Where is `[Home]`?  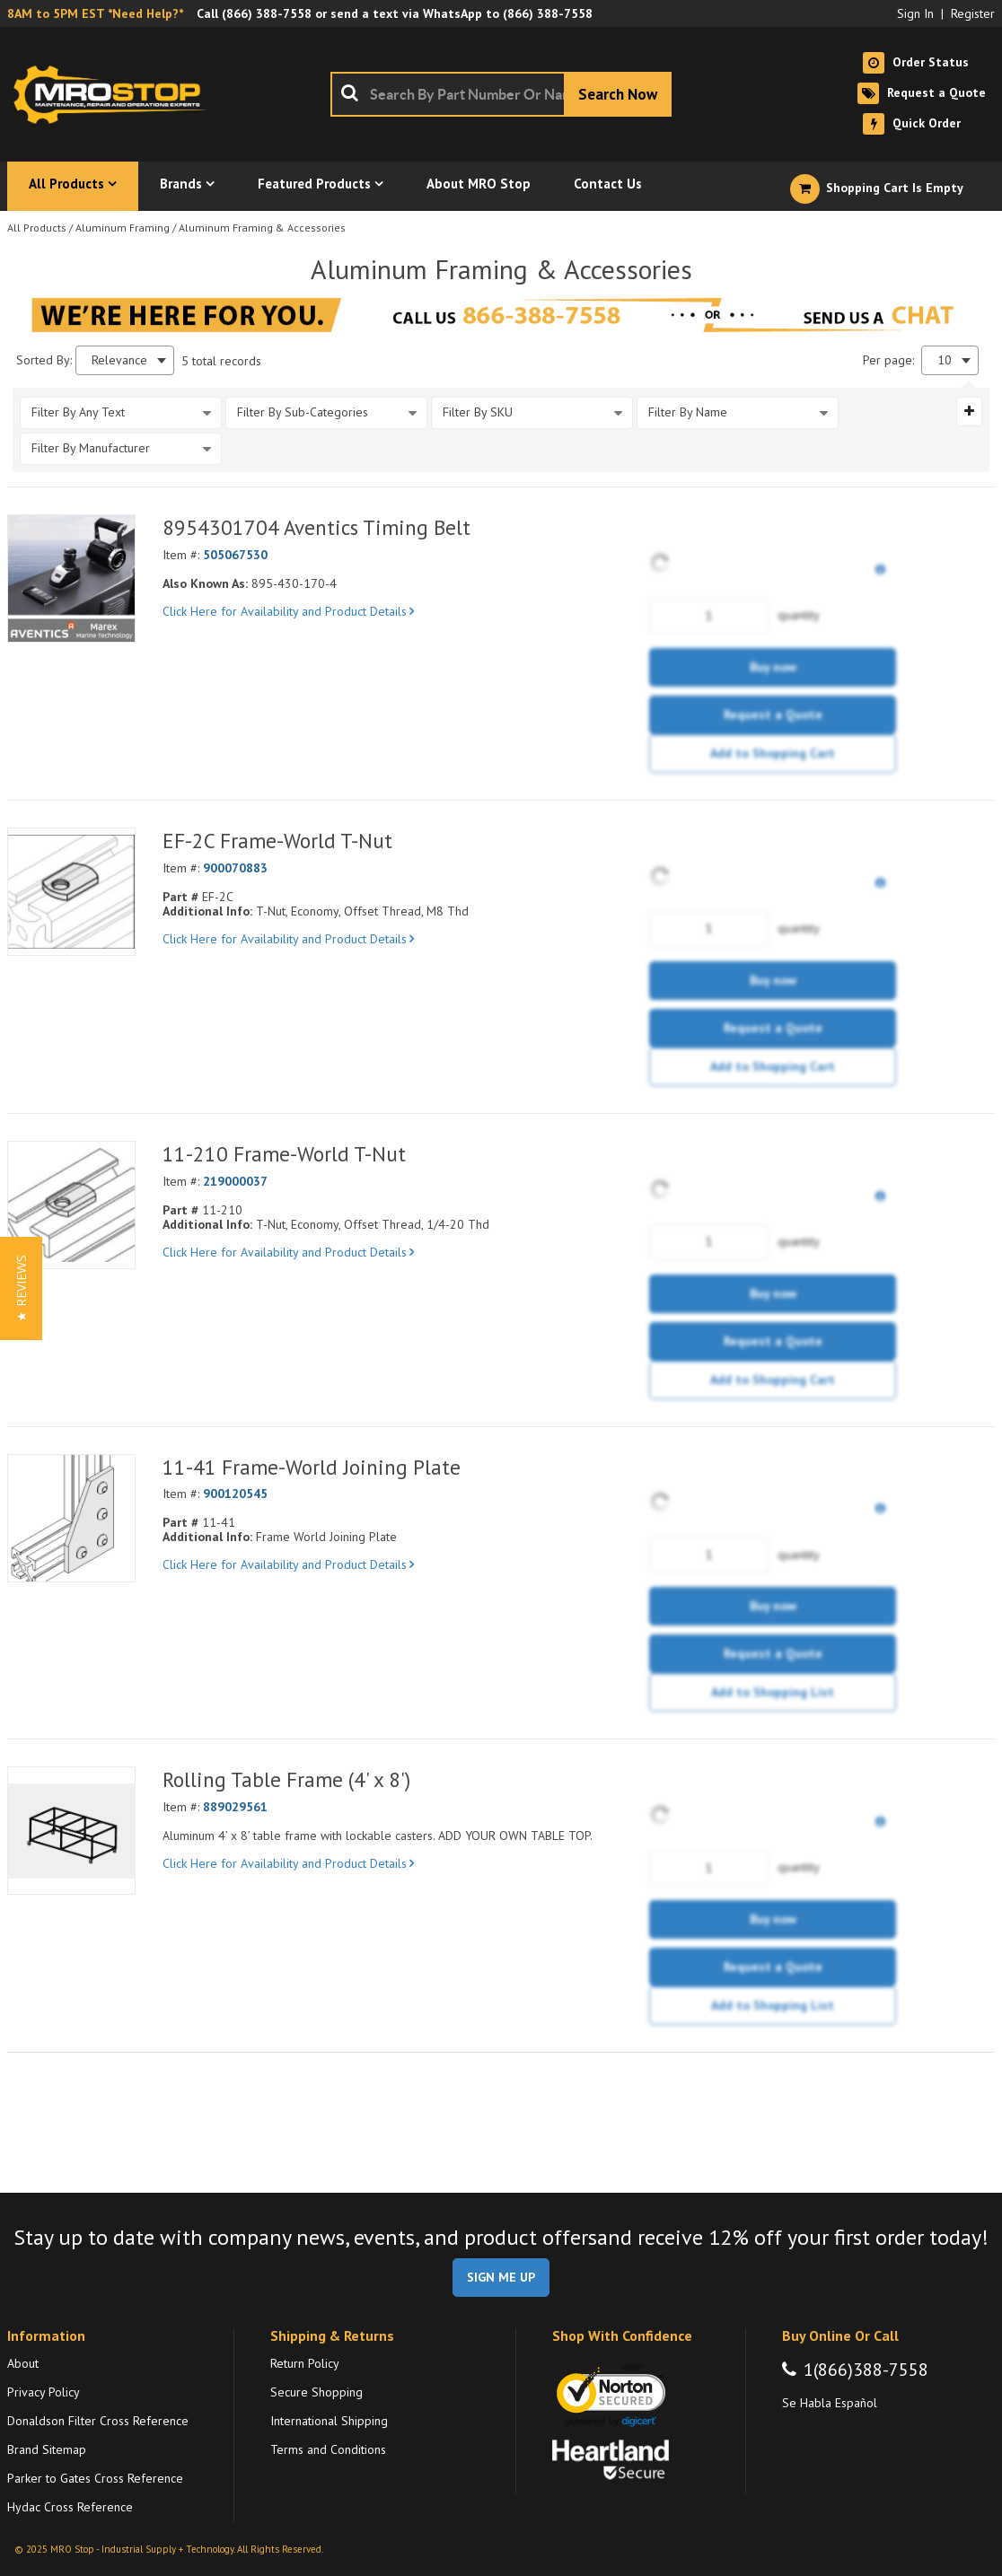
[Home] is located at coordinates (115, 94).